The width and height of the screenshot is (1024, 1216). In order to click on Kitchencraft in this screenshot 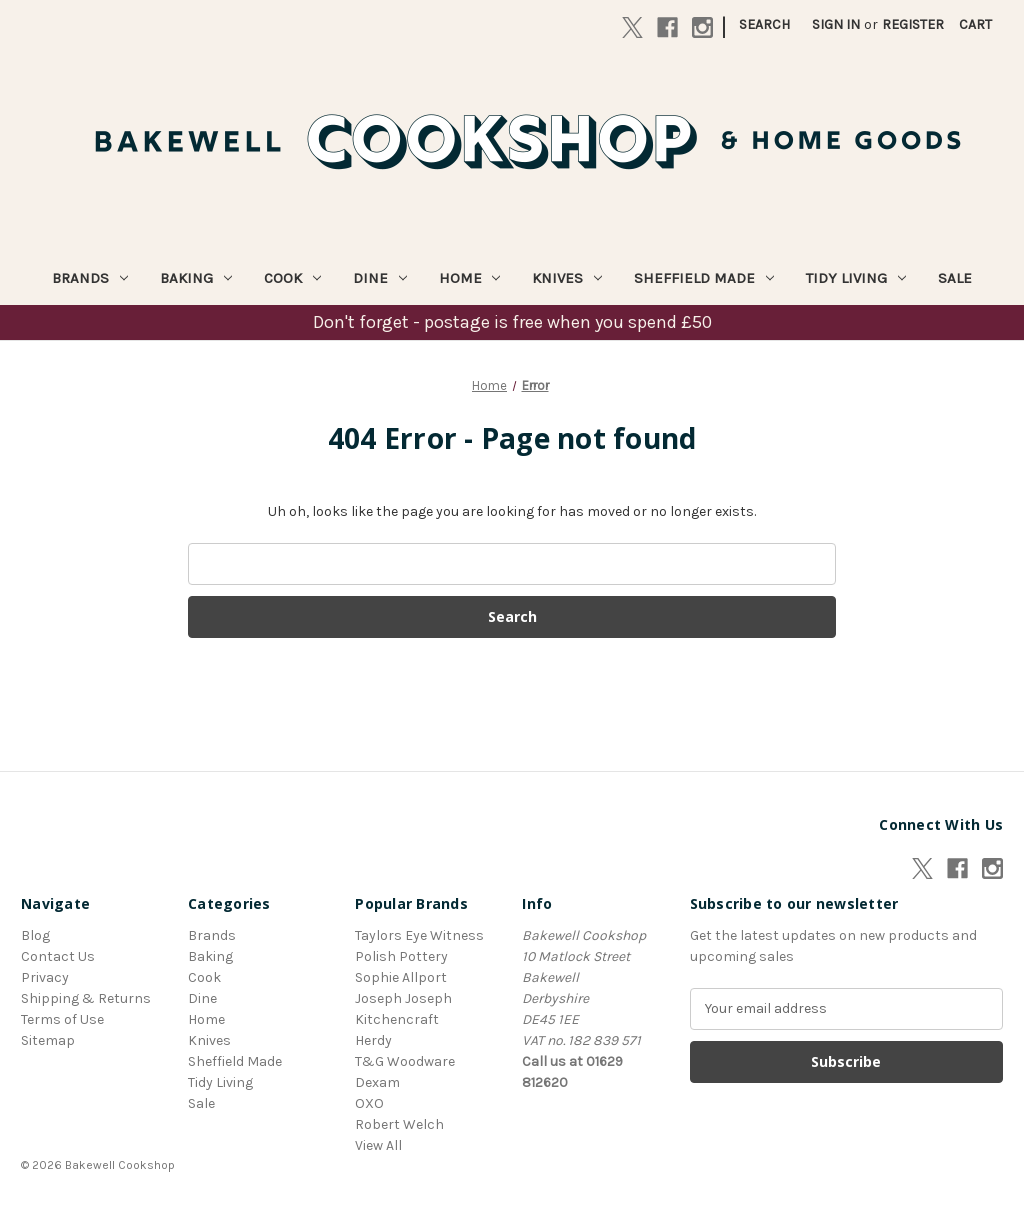, I will do `click(397, 1019)`.